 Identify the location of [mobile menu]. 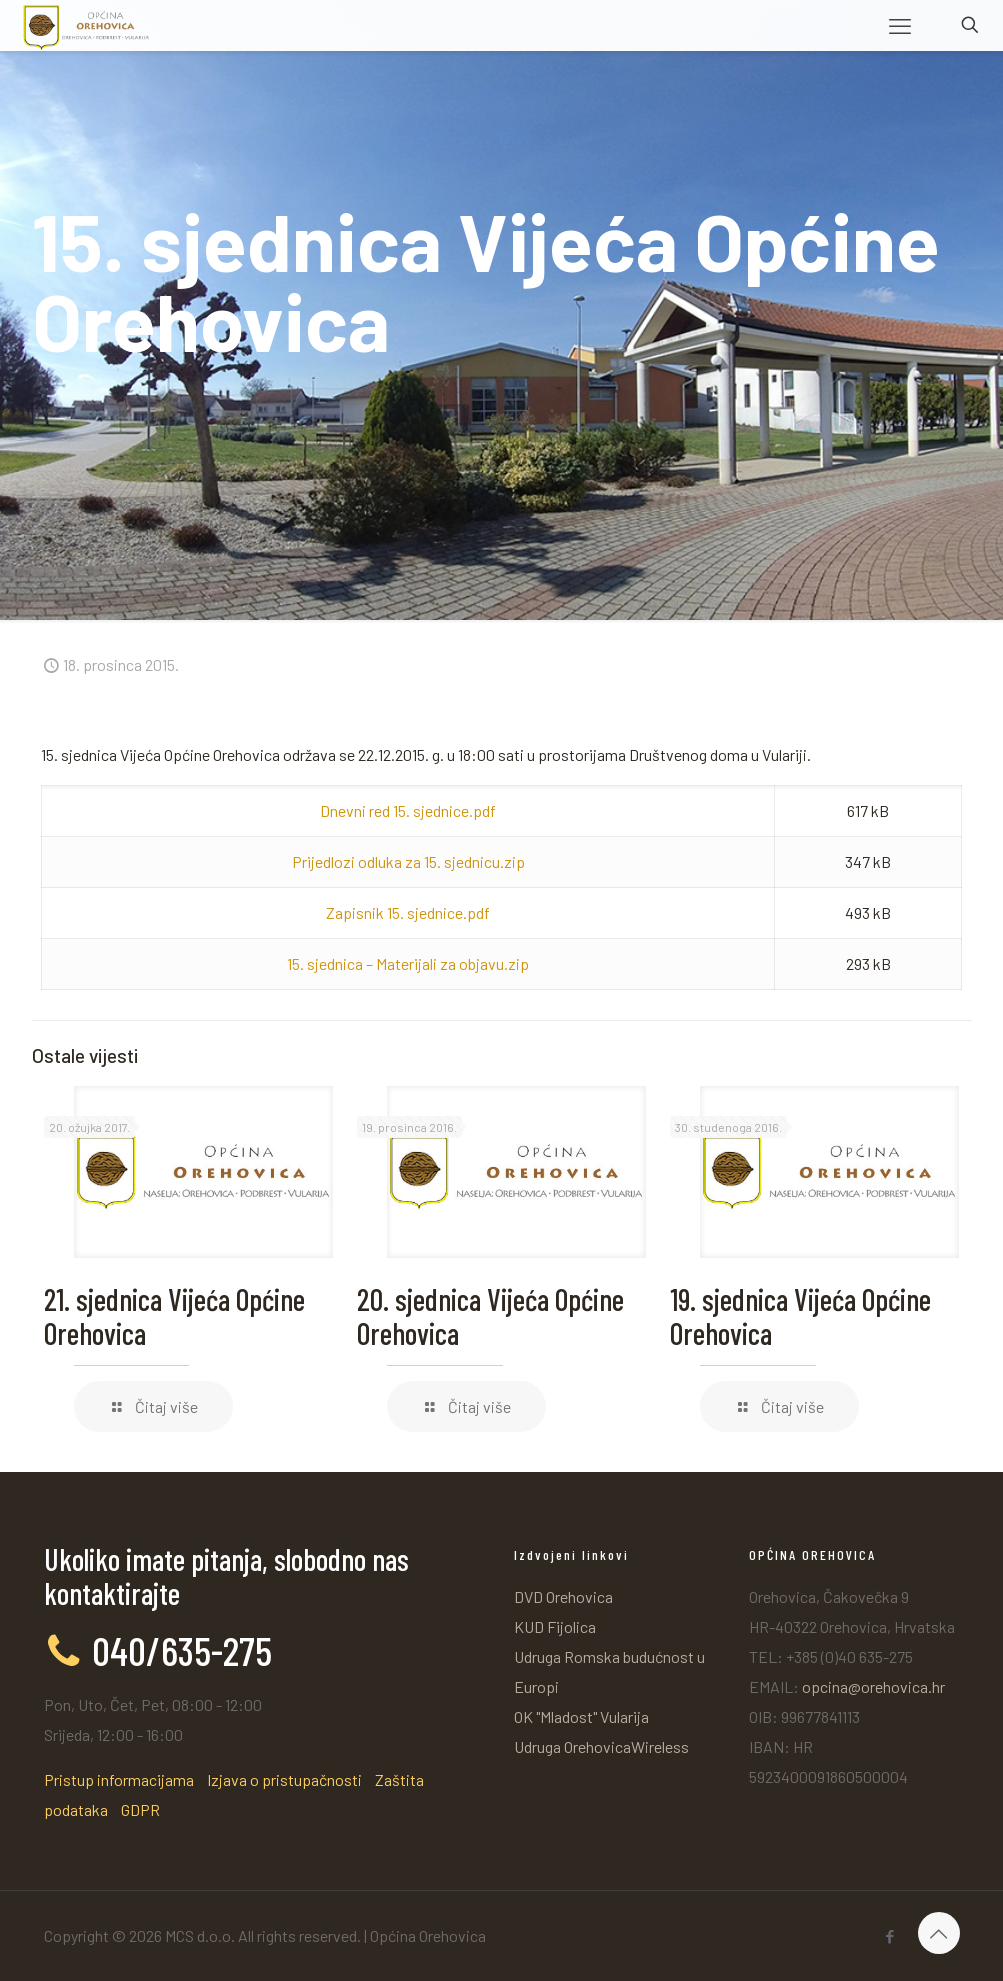
(900, 25).